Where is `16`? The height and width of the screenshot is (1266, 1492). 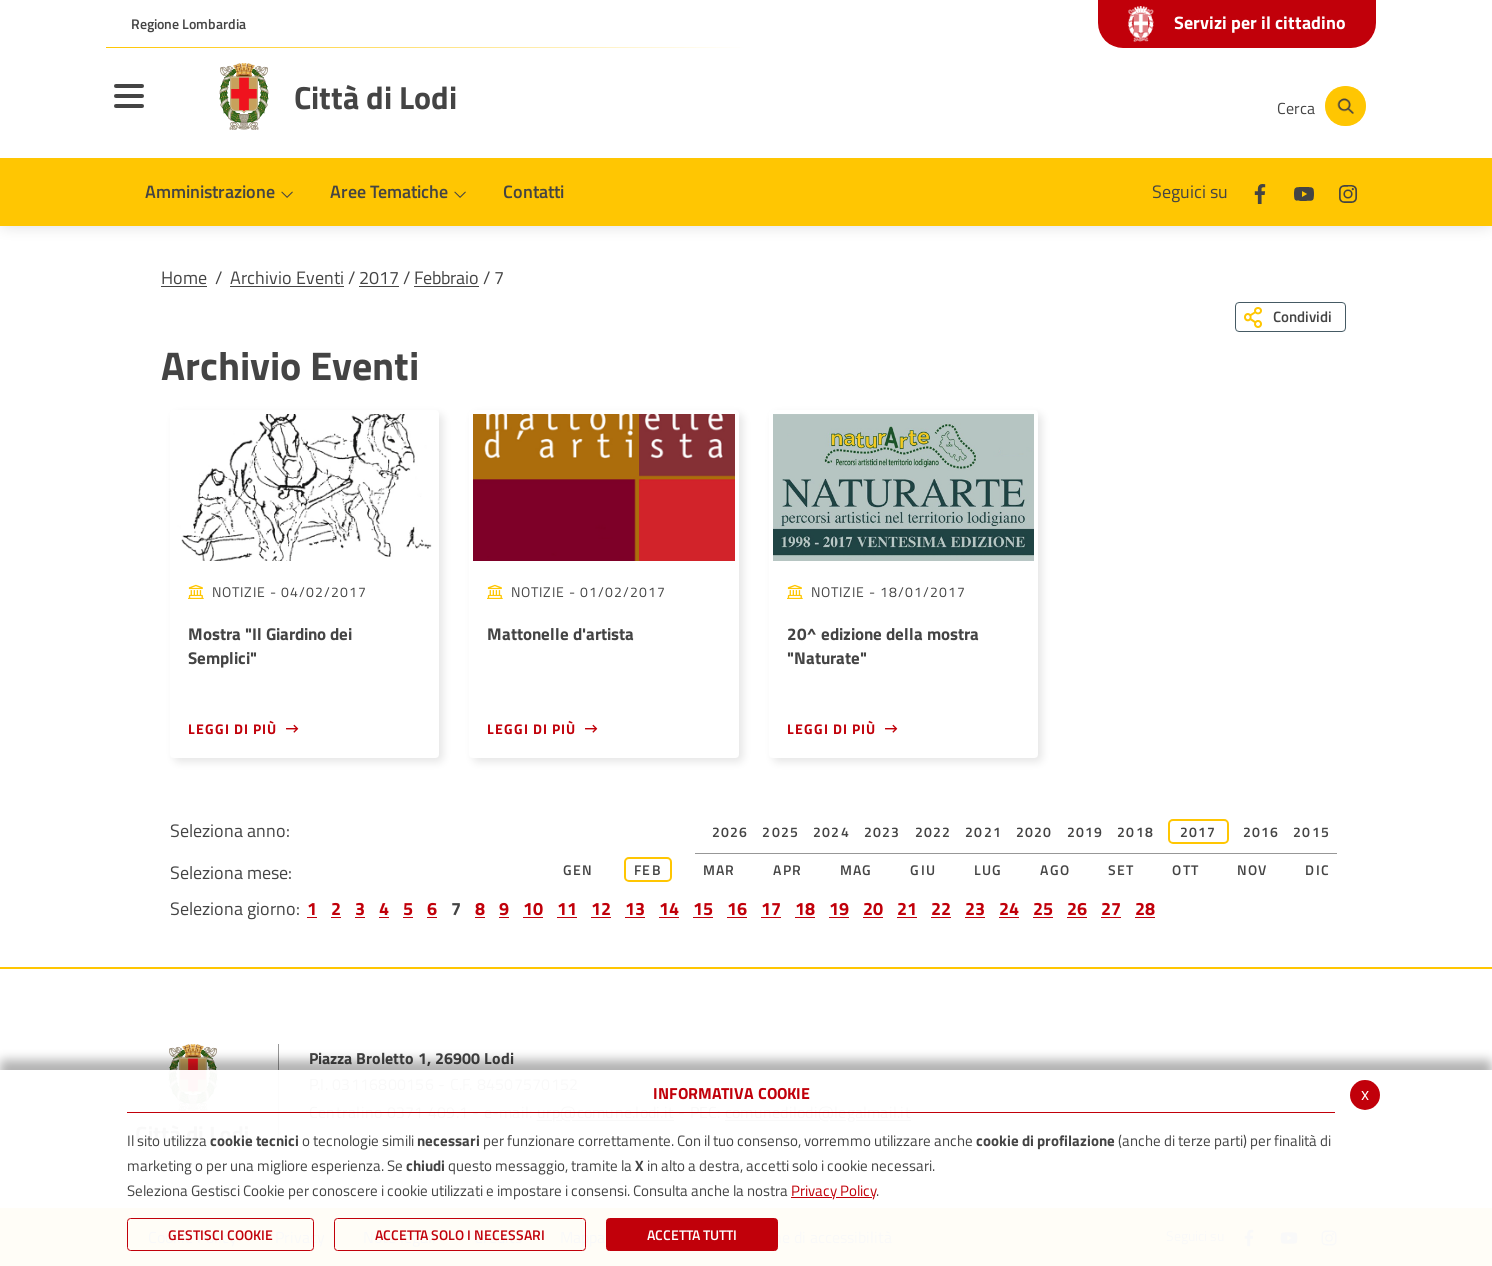 16 is located at coordinates (737, 908).